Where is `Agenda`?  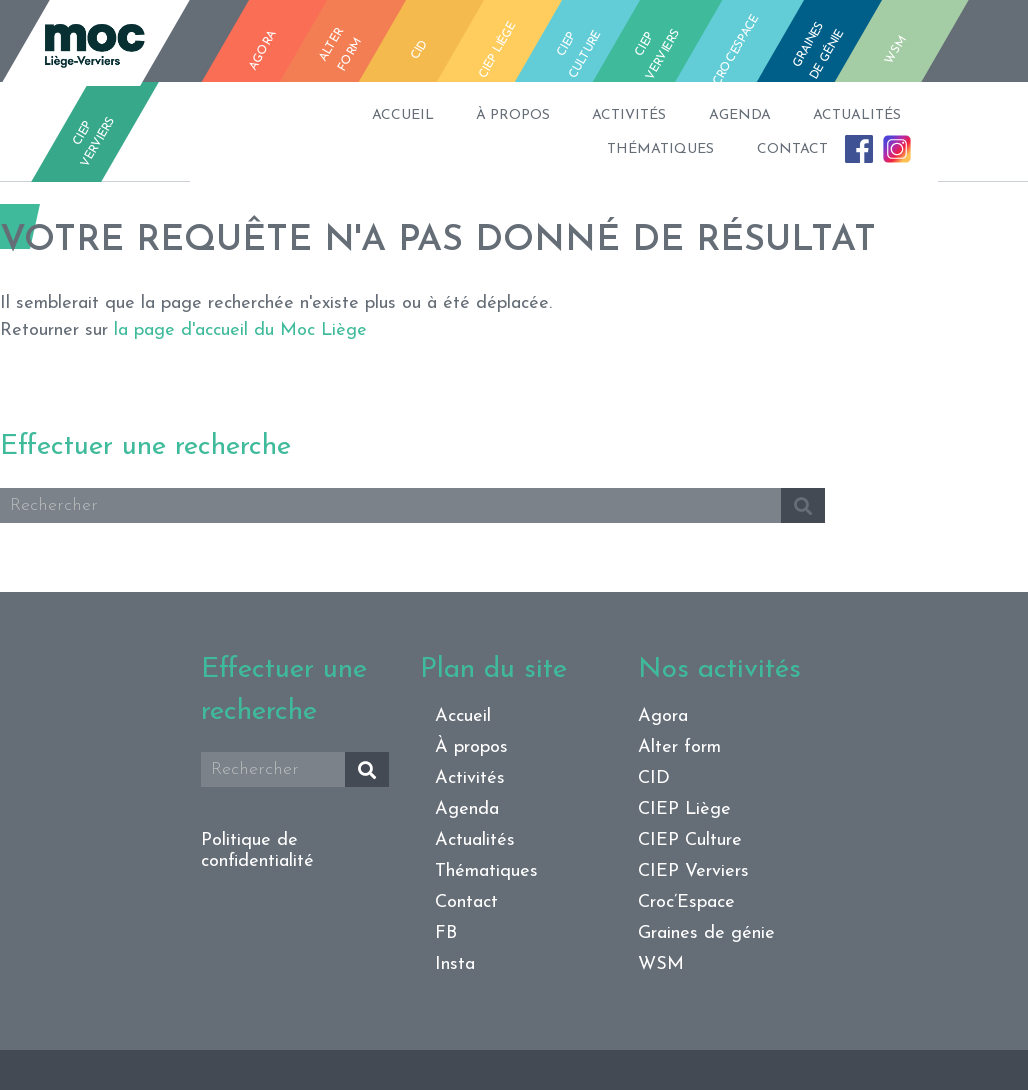 Agenda is located at coordinates (694, 115).